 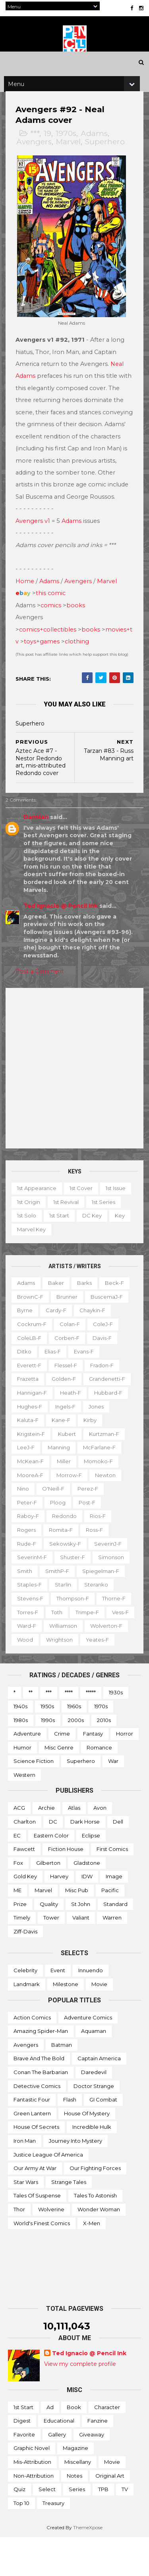 What do you see at coordinates (30, 1444) in the screenshot?
I see `Kaluta-f` at bounding box center [30, 1444].